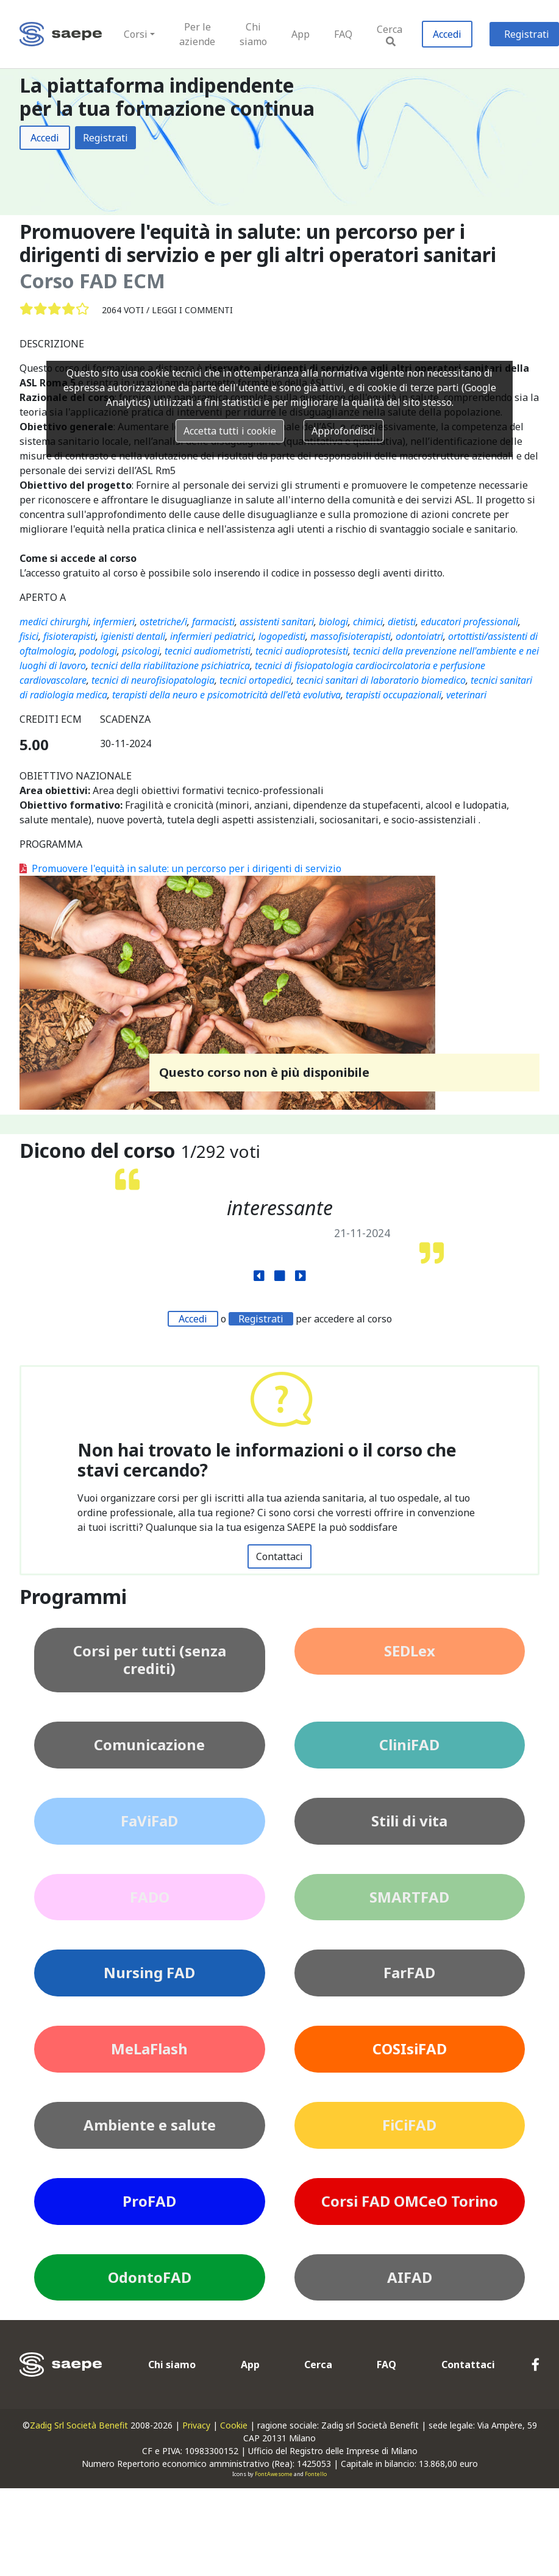 The height and width of the screenshot is (2576, 559). I want to click on FiCiFAD, so click(409, 2125).